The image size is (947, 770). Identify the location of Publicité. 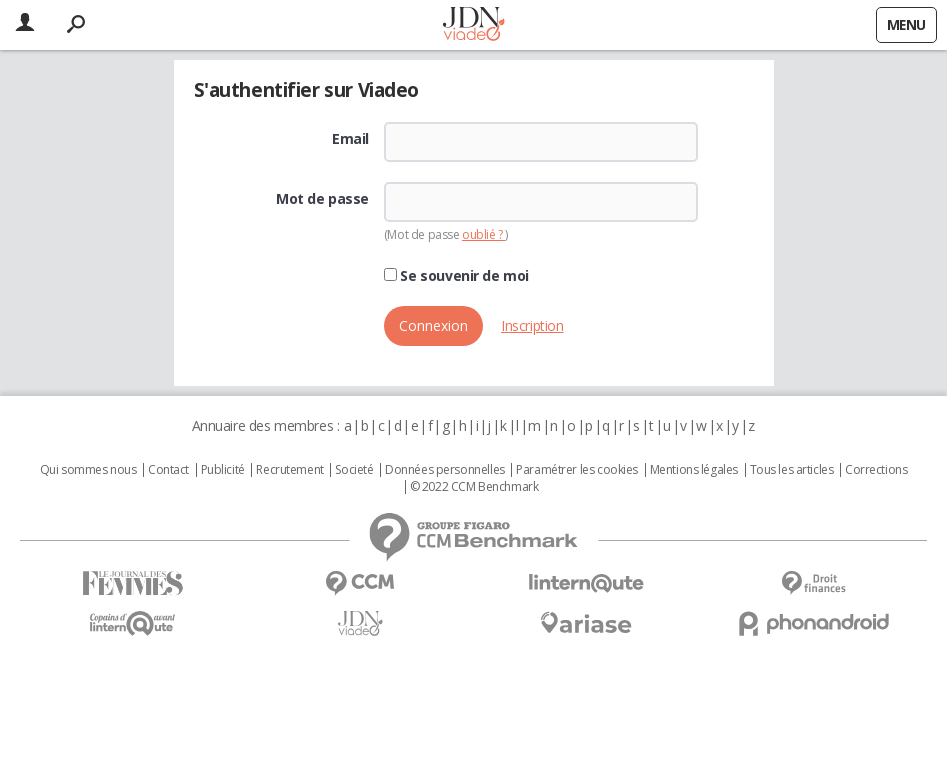
(223, 470).